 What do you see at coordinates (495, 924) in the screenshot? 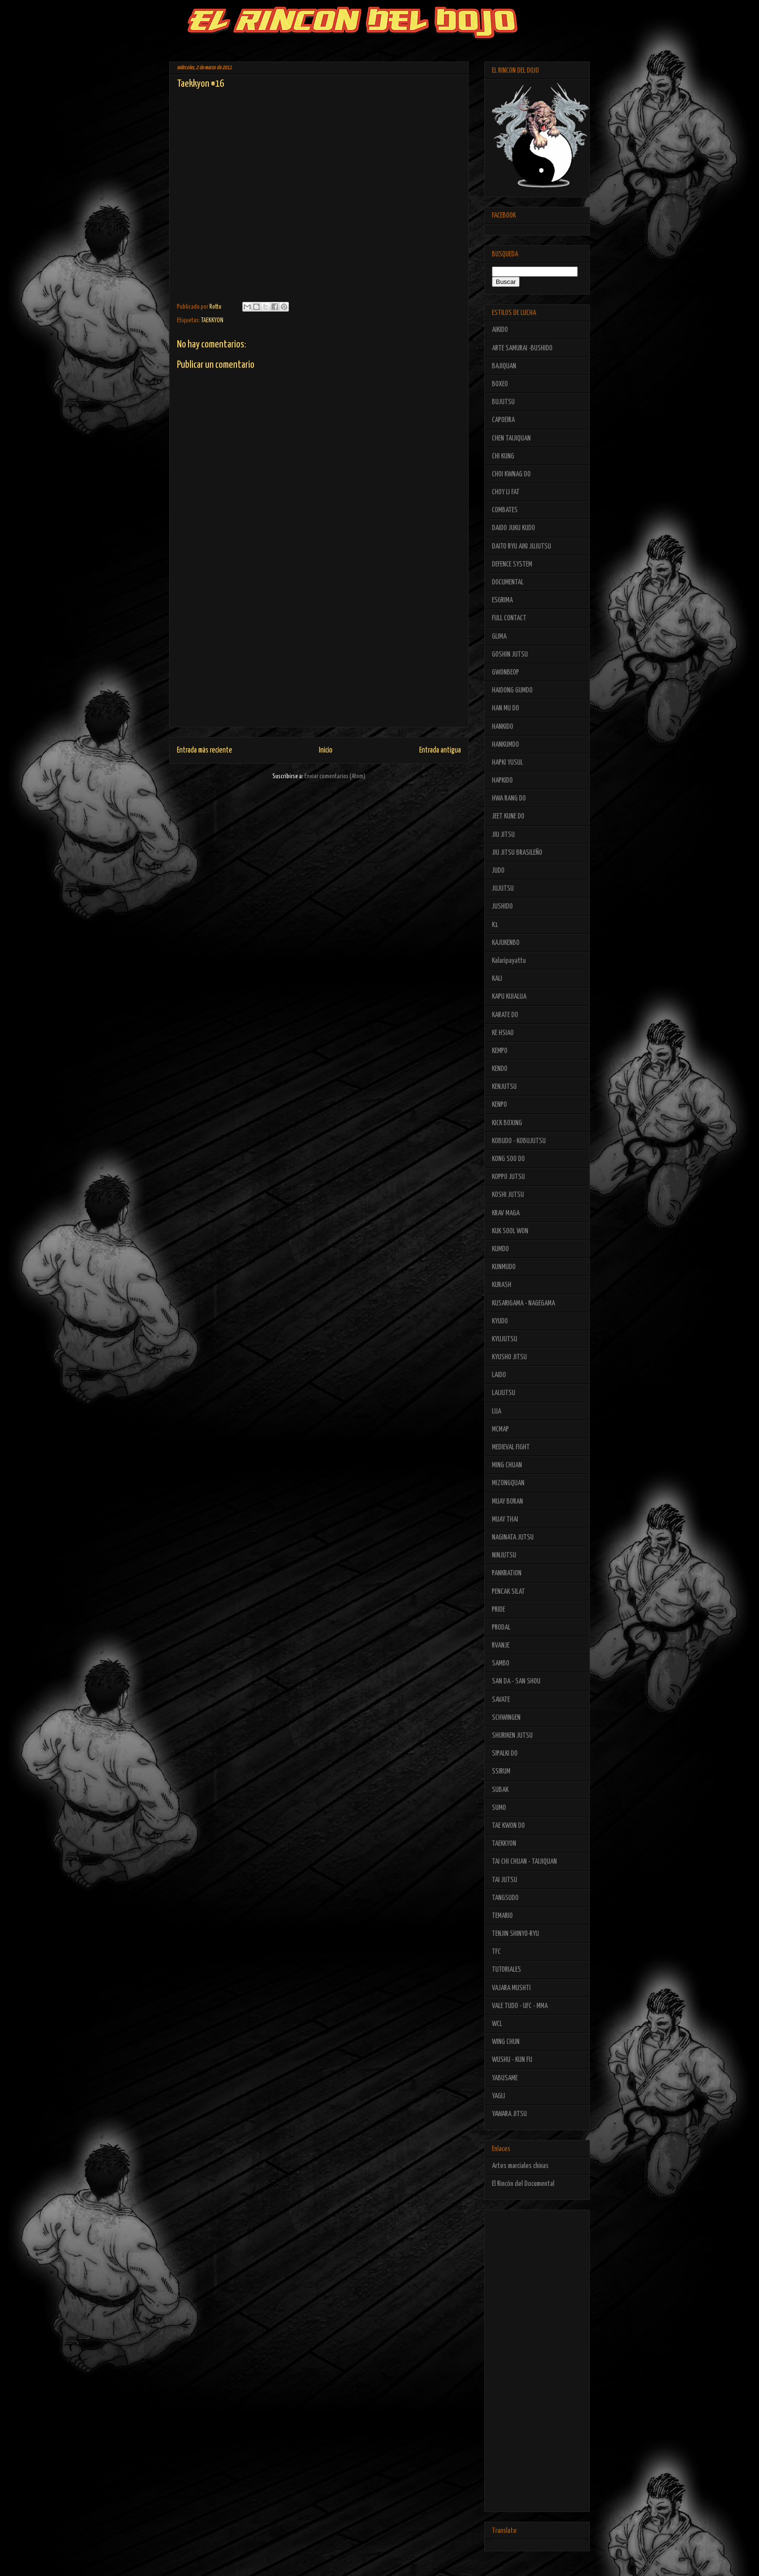
I see `K1` at bounding box center [495, 924].